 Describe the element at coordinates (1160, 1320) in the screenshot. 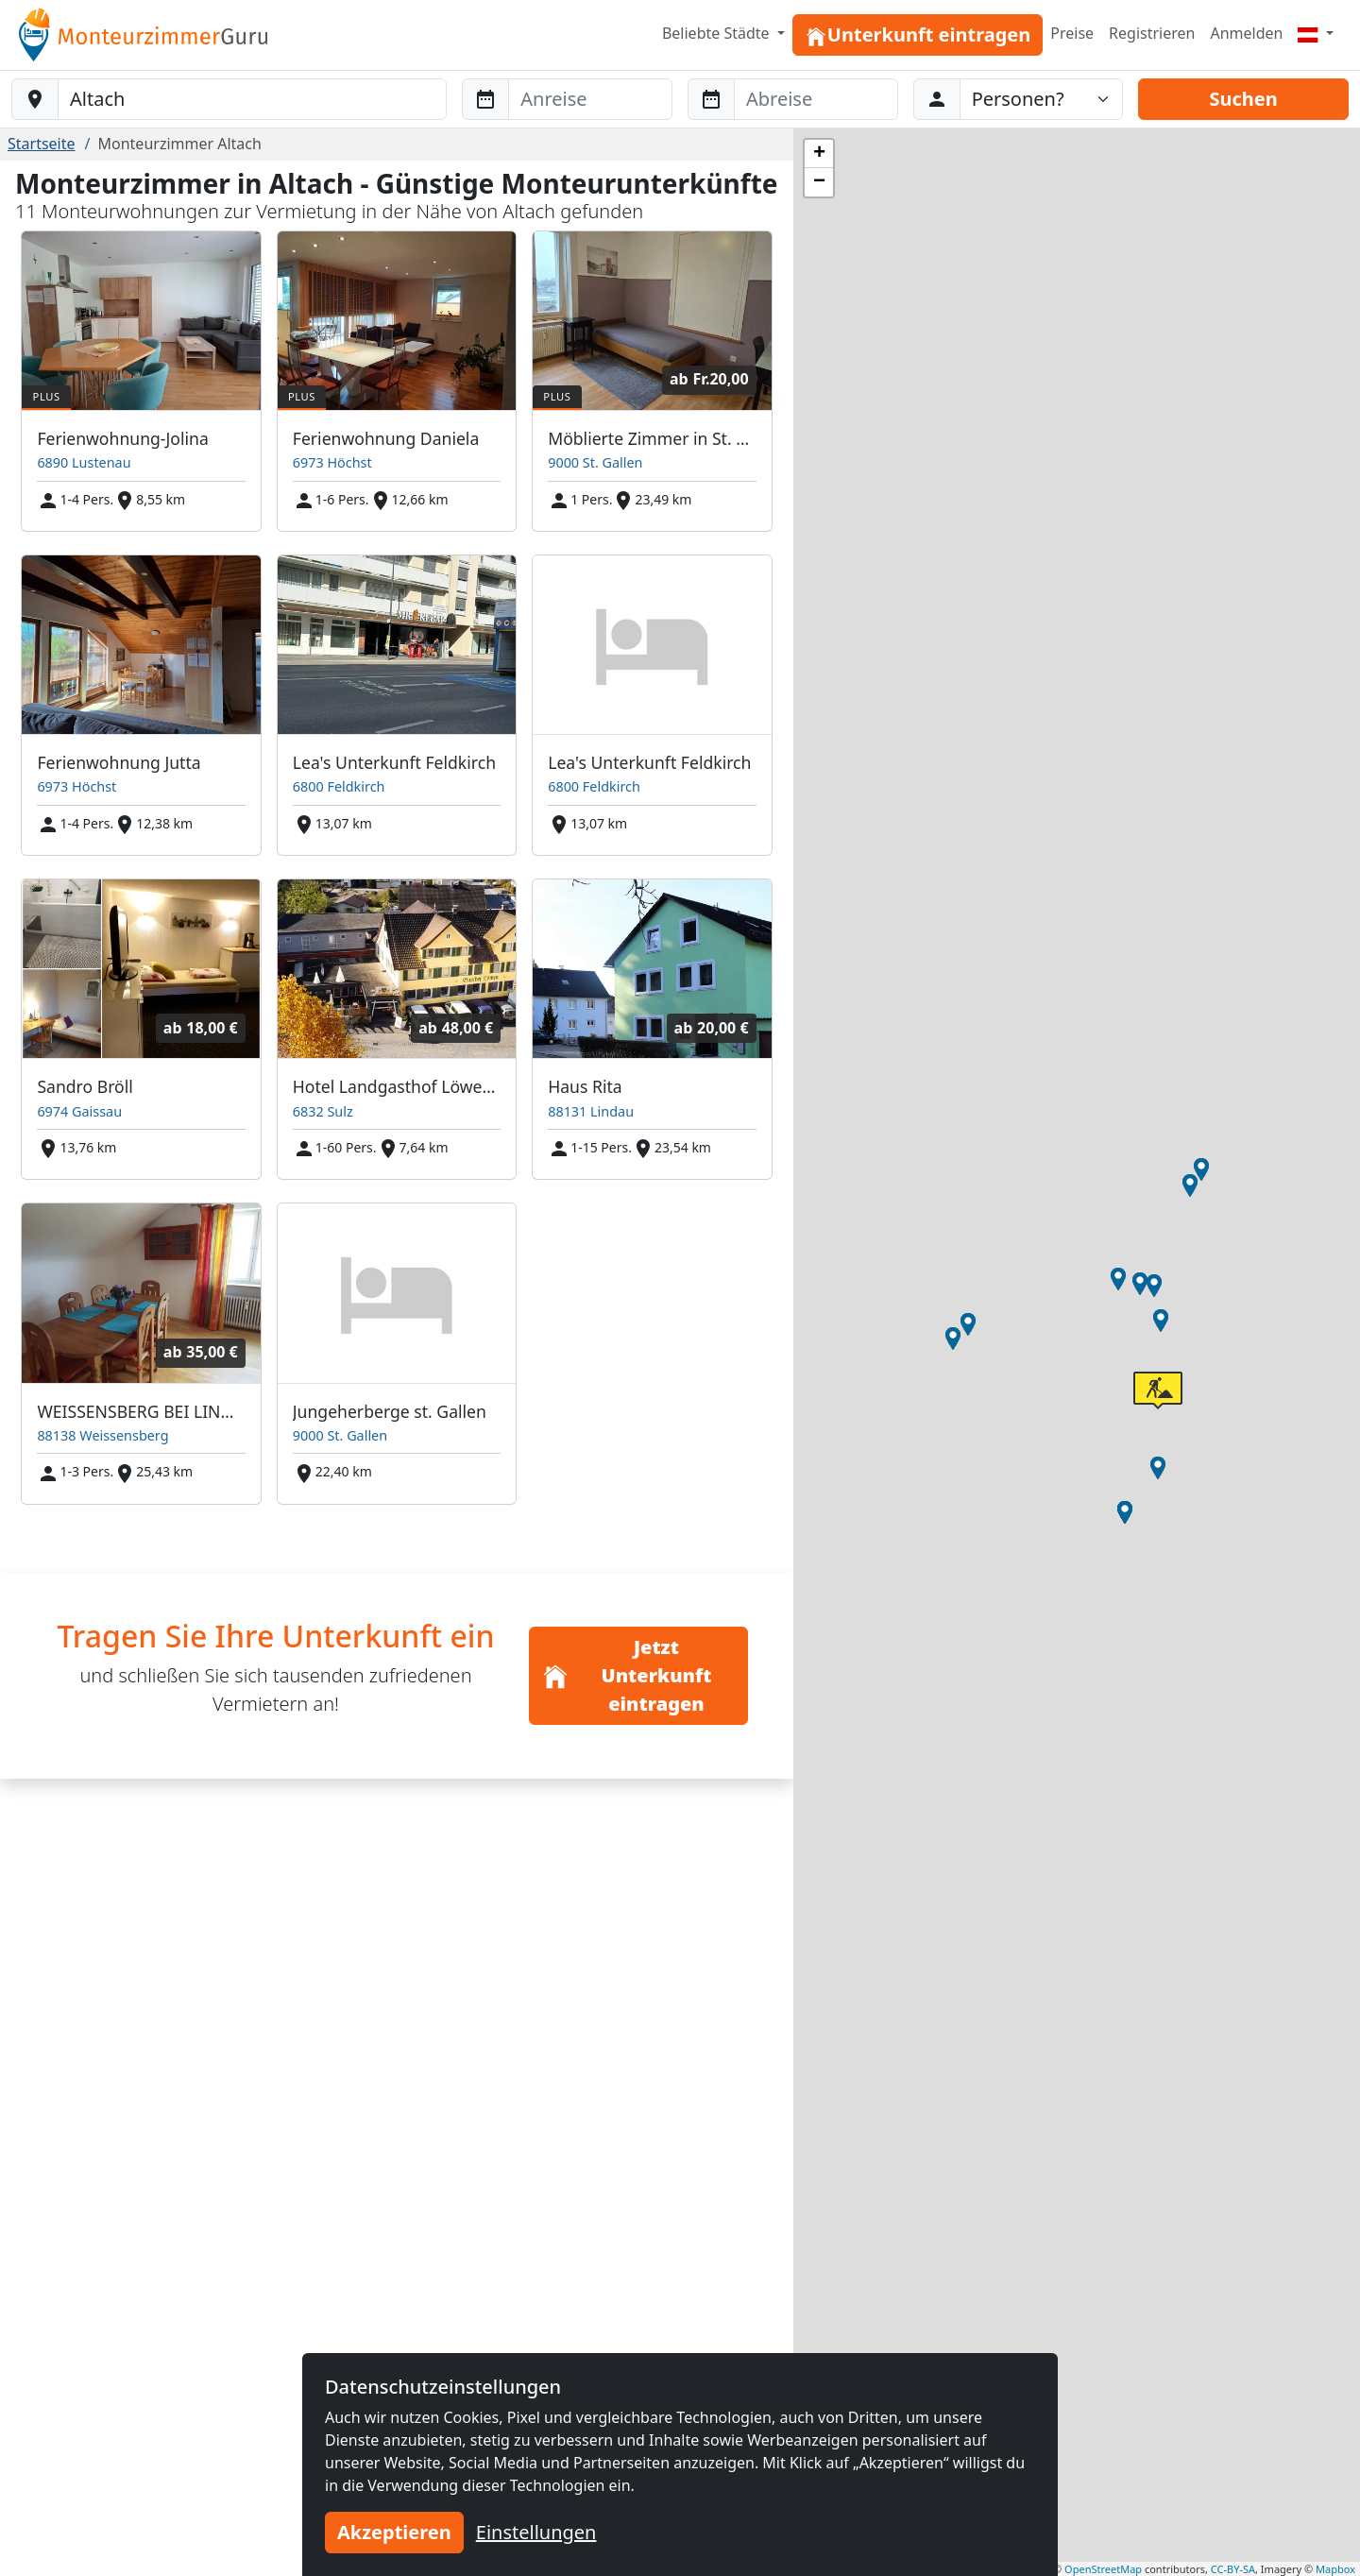

I see `[button]` at that location.